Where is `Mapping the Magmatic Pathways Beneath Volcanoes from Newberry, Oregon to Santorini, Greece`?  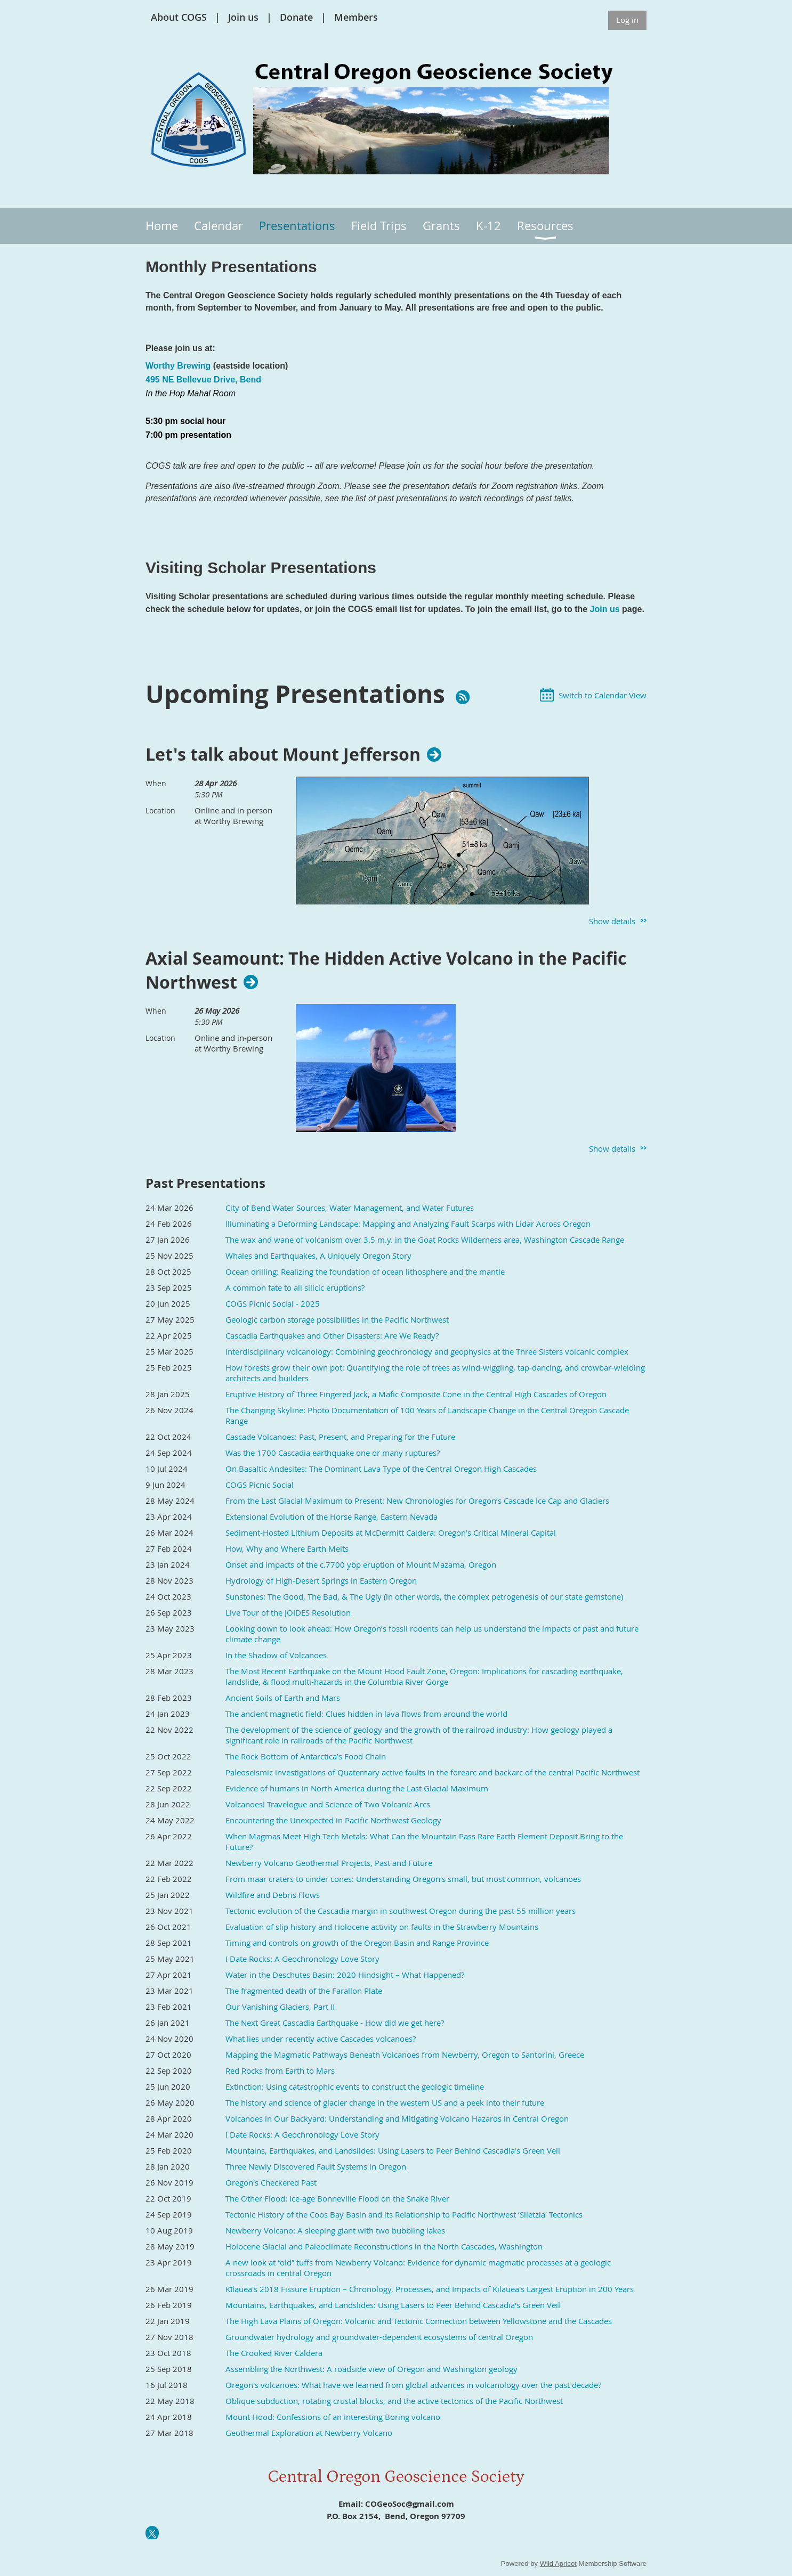 Mapping the Magmatic Pathways Beneath Volcanoes from Newberry, Oregon to Santorini, Greece is located at coordinates (404, 2054).